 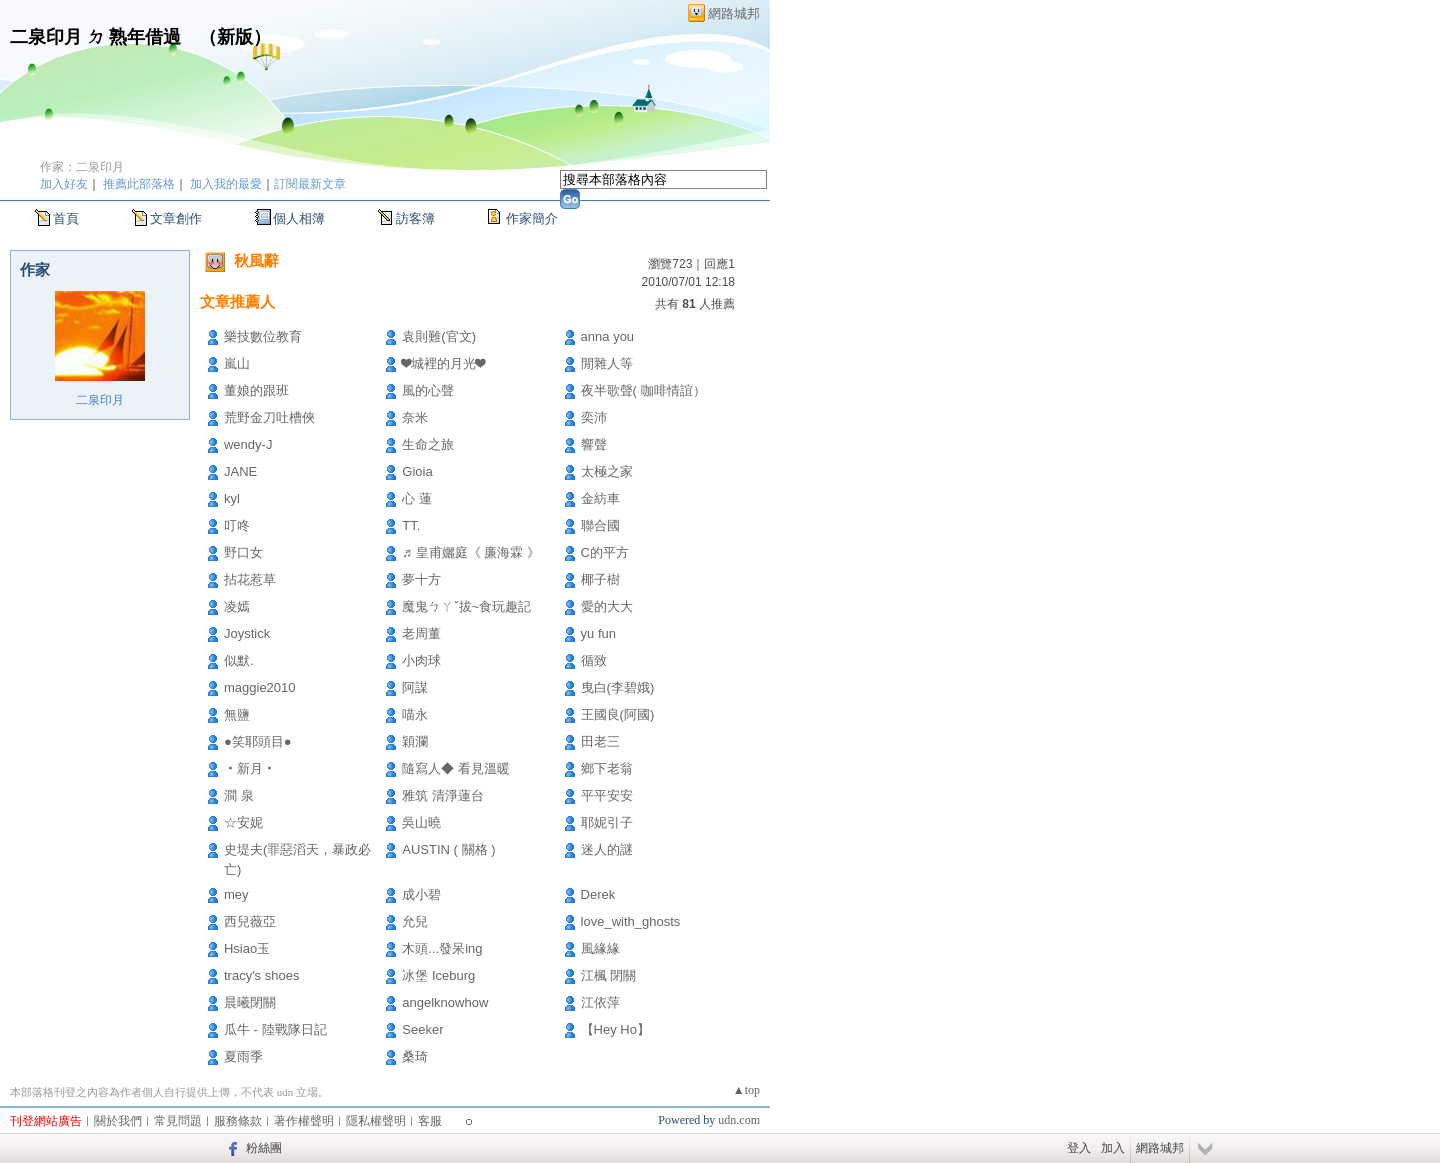 I want to click on 江依萍, so click(x=600, y=1002).